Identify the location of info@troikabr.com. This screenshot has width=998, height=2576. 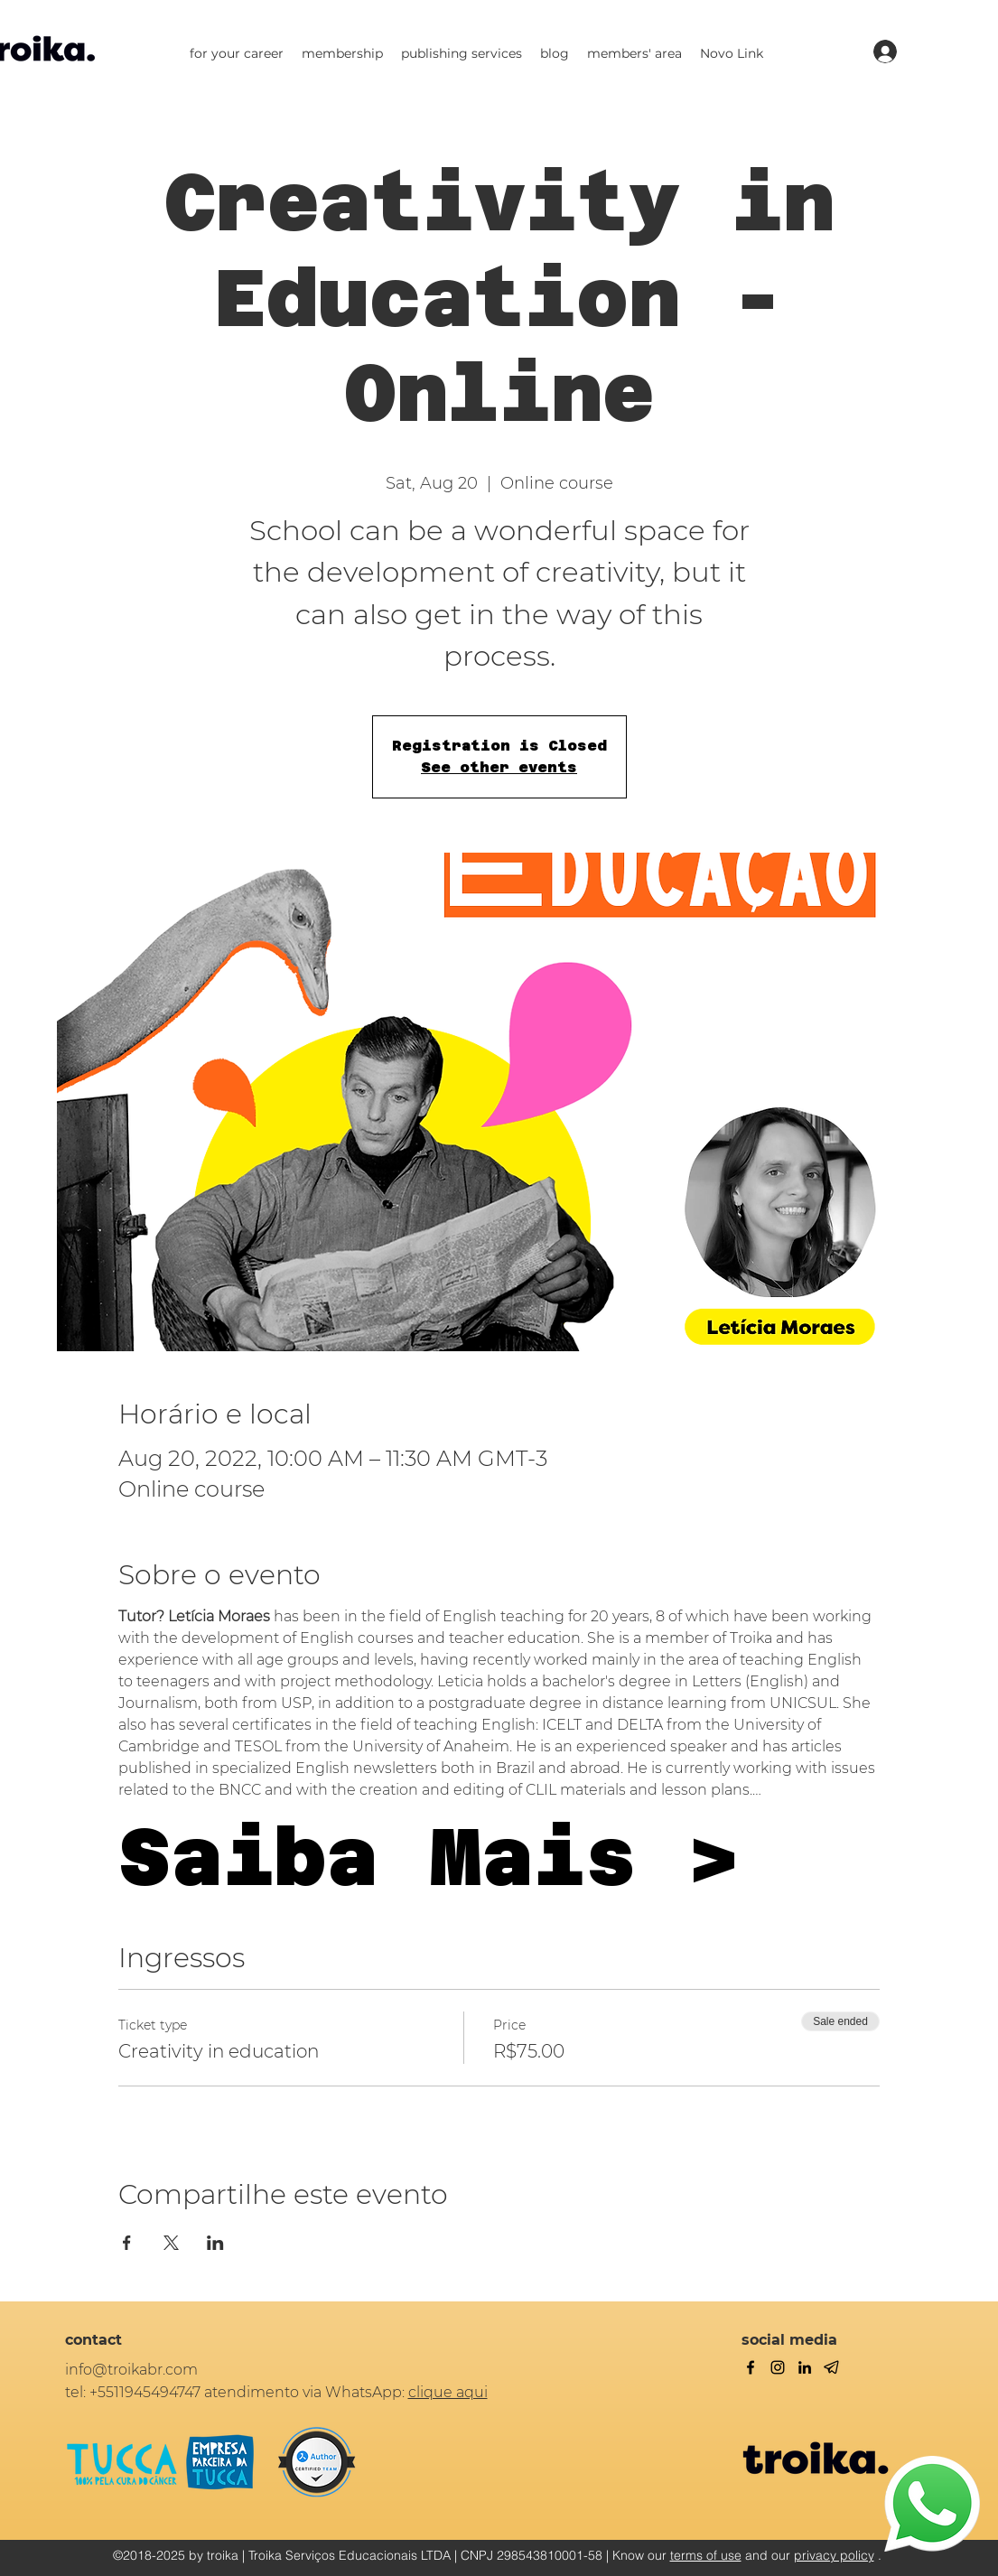
(131, 2369).